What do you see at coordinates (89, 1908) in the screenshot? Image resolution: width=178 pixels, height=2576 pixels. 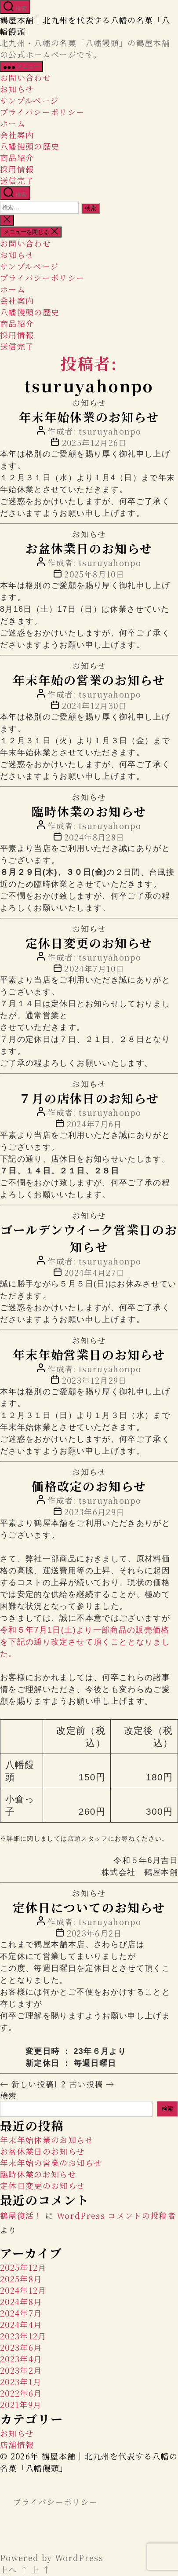 I see `定休日についてのお知らせ` at bounding box center [89, 1908].